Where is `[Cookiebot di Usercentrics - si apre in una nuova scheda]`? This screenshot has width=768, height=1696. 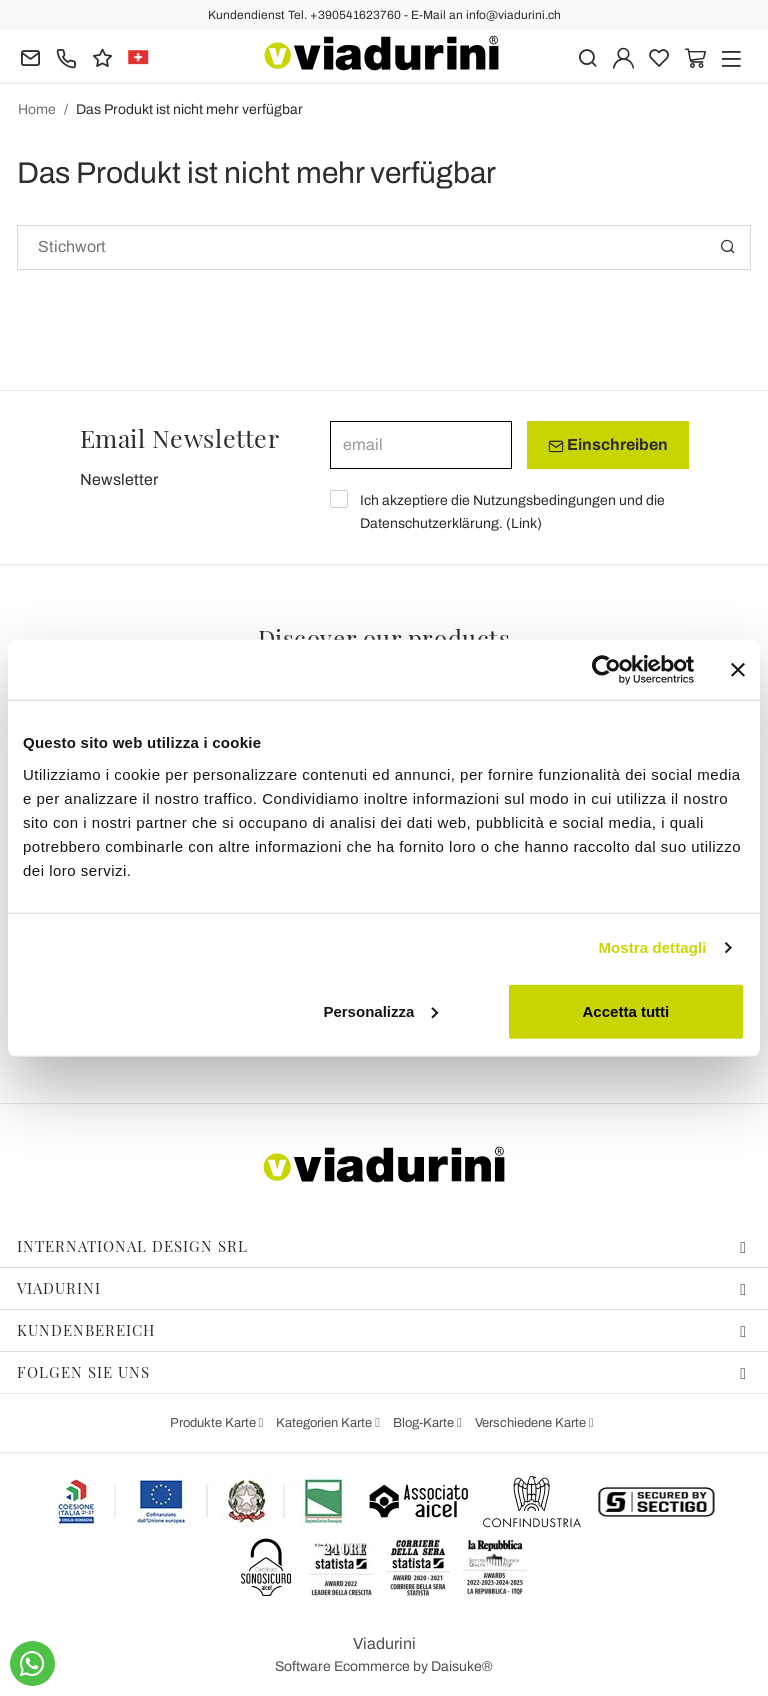
[Cookiebot di Usercentrics - si apre in una nuova scheda] is located at coordinates (606, 670).